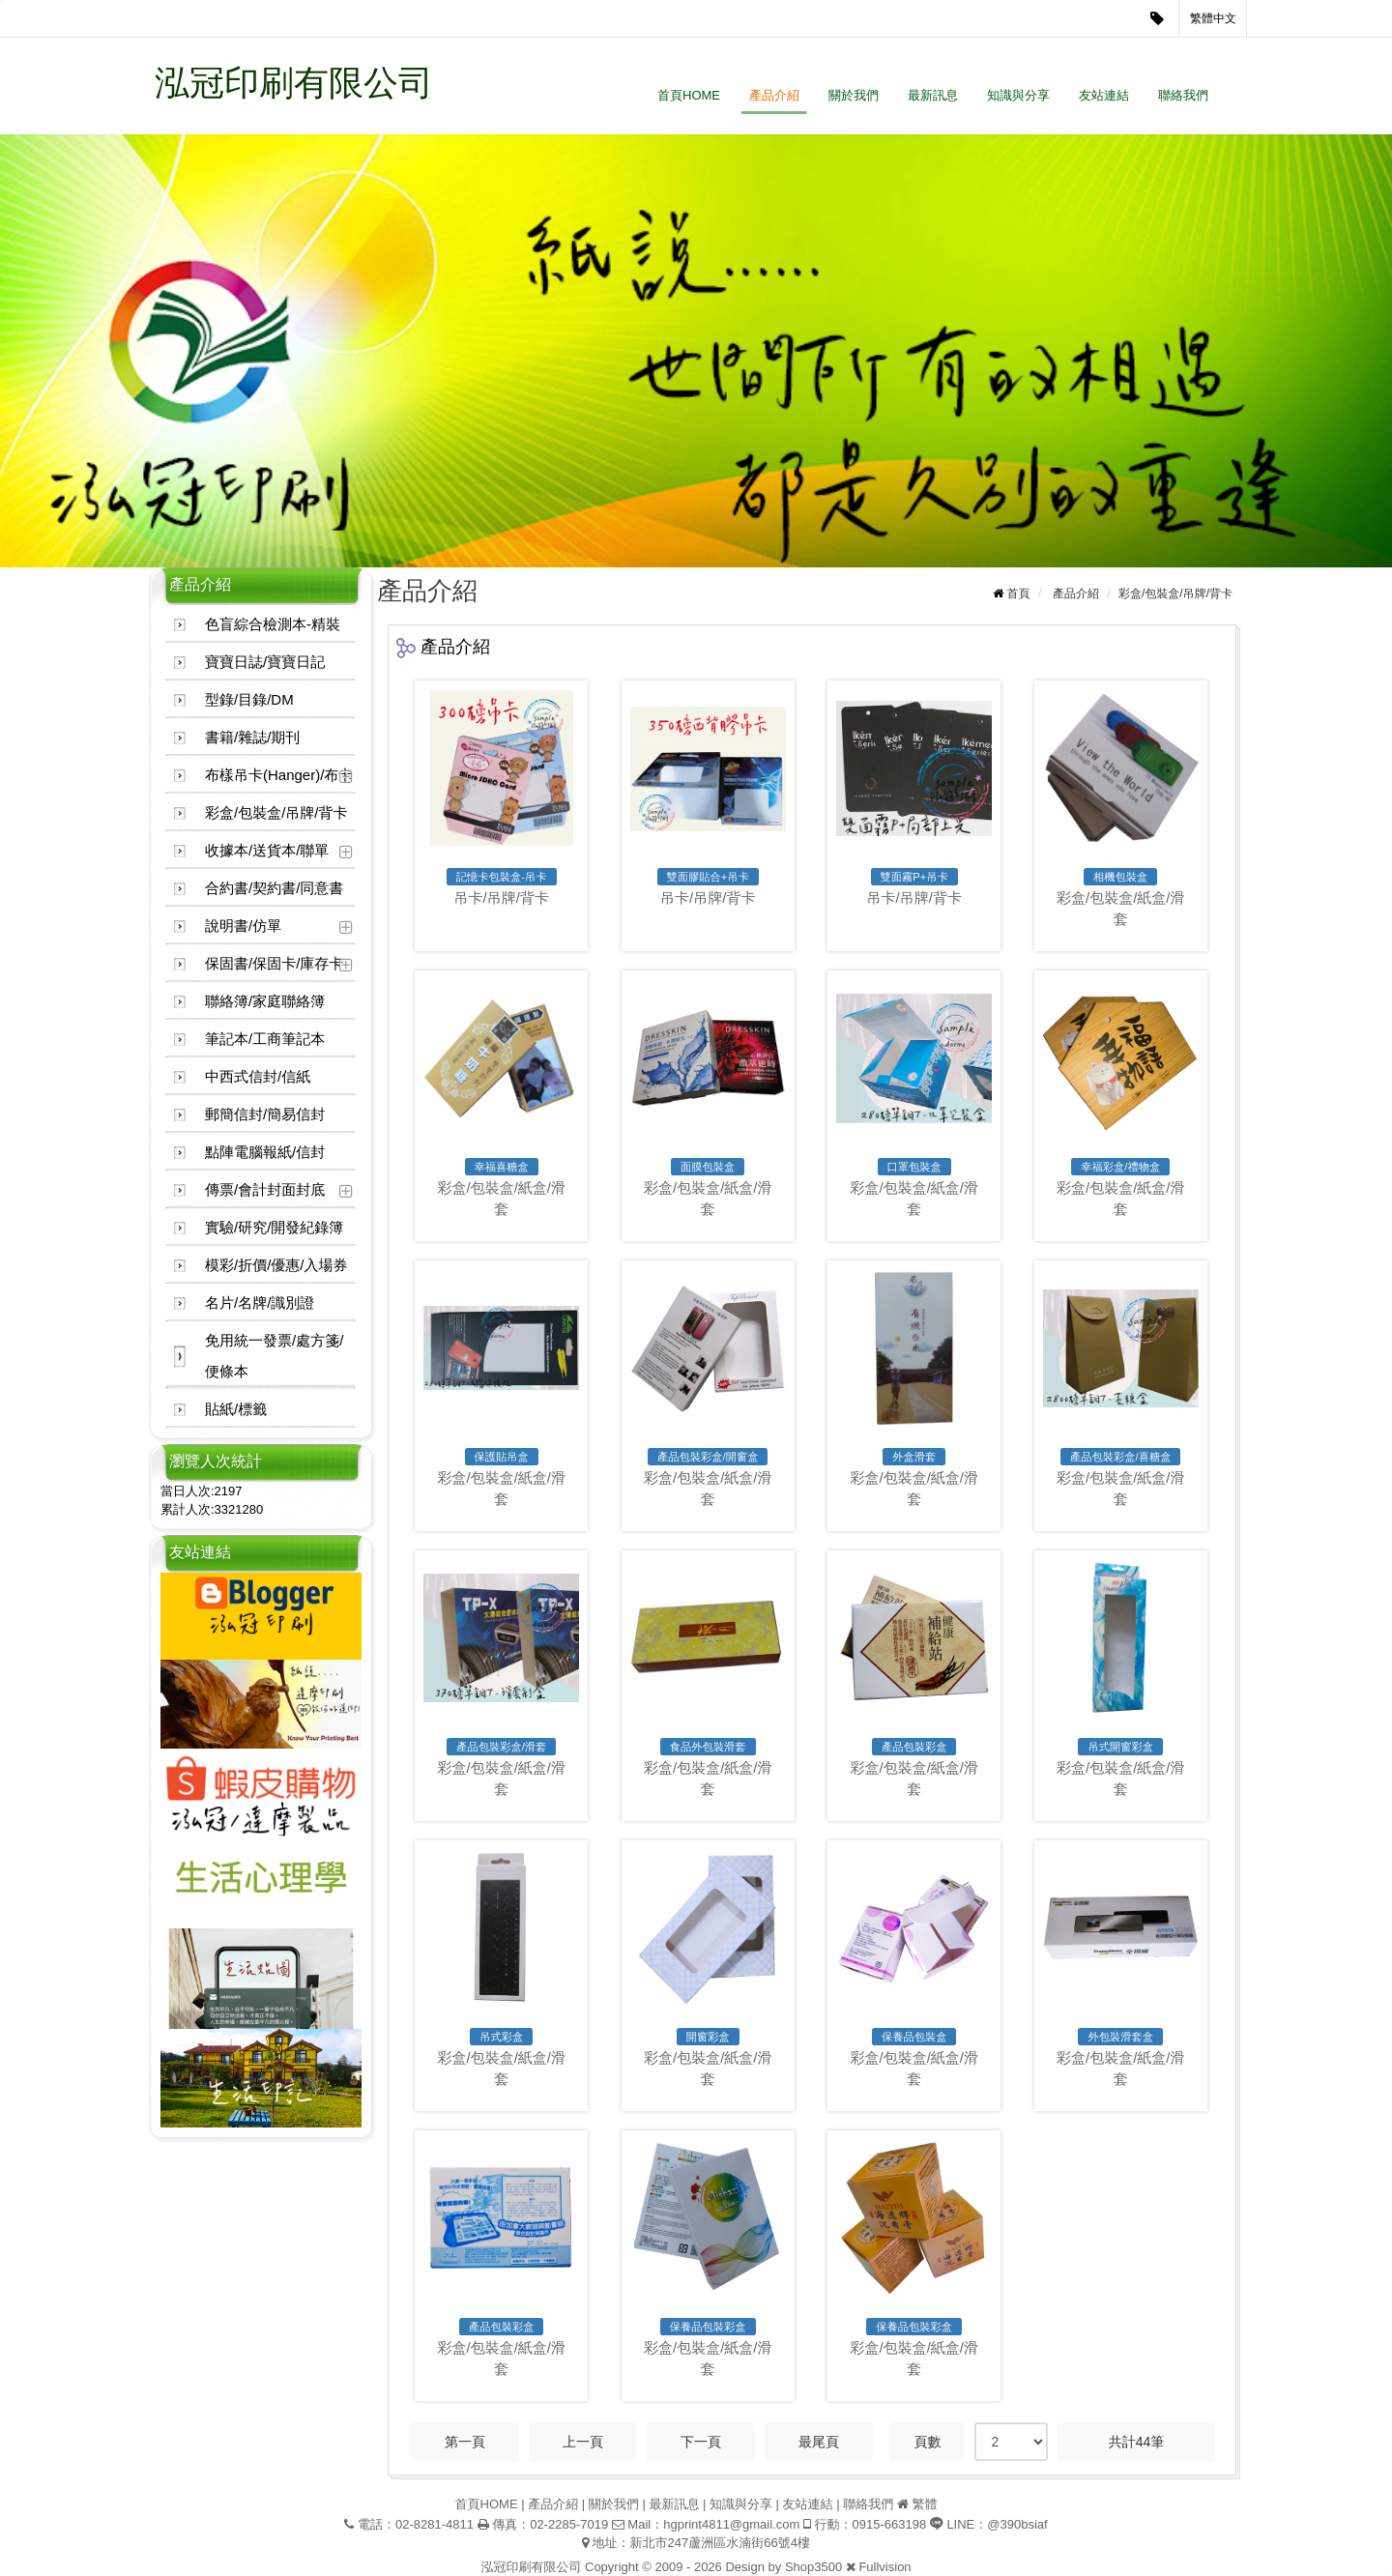 This screenshot has height=2576, width=1392. Describe the element at coordinates (249, 699) in the screenshot. I see `型錄/目錄/DM` at that location.